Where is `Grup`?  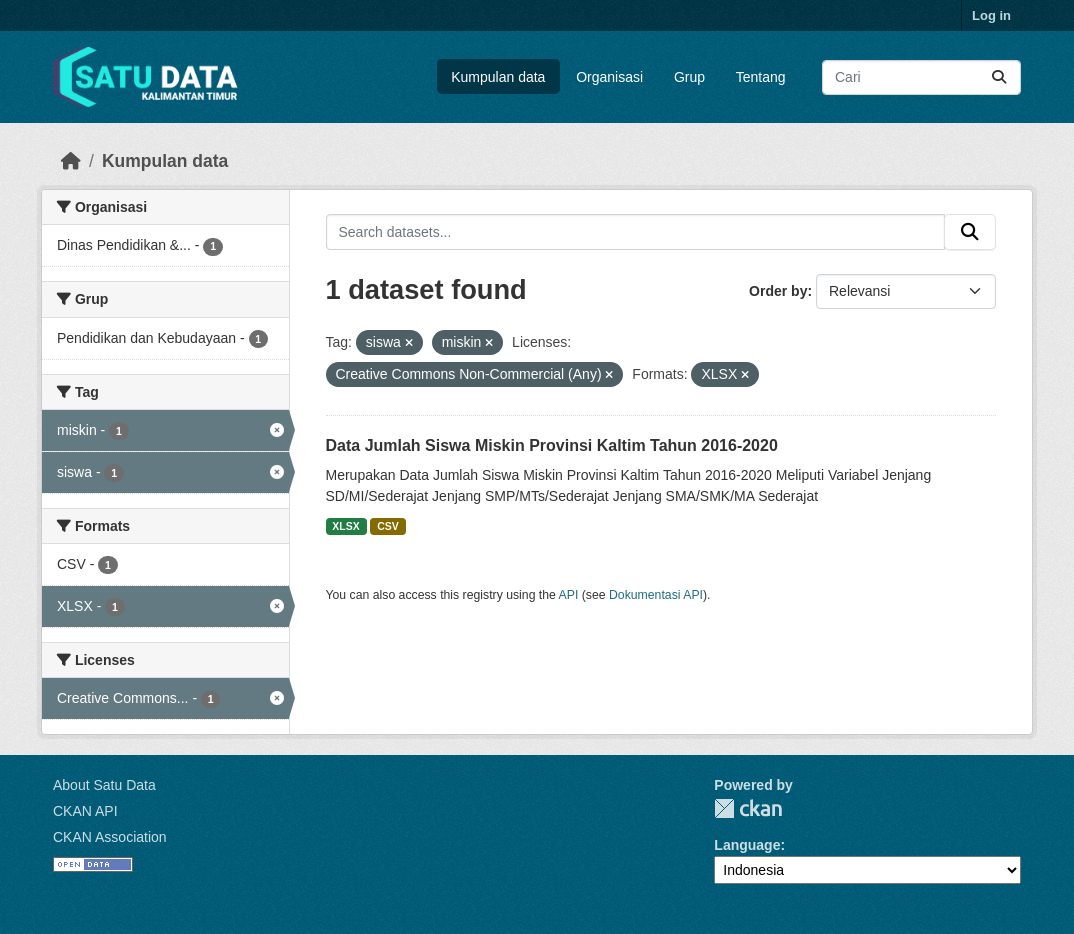 Grup is located at coordinates (689, 77).